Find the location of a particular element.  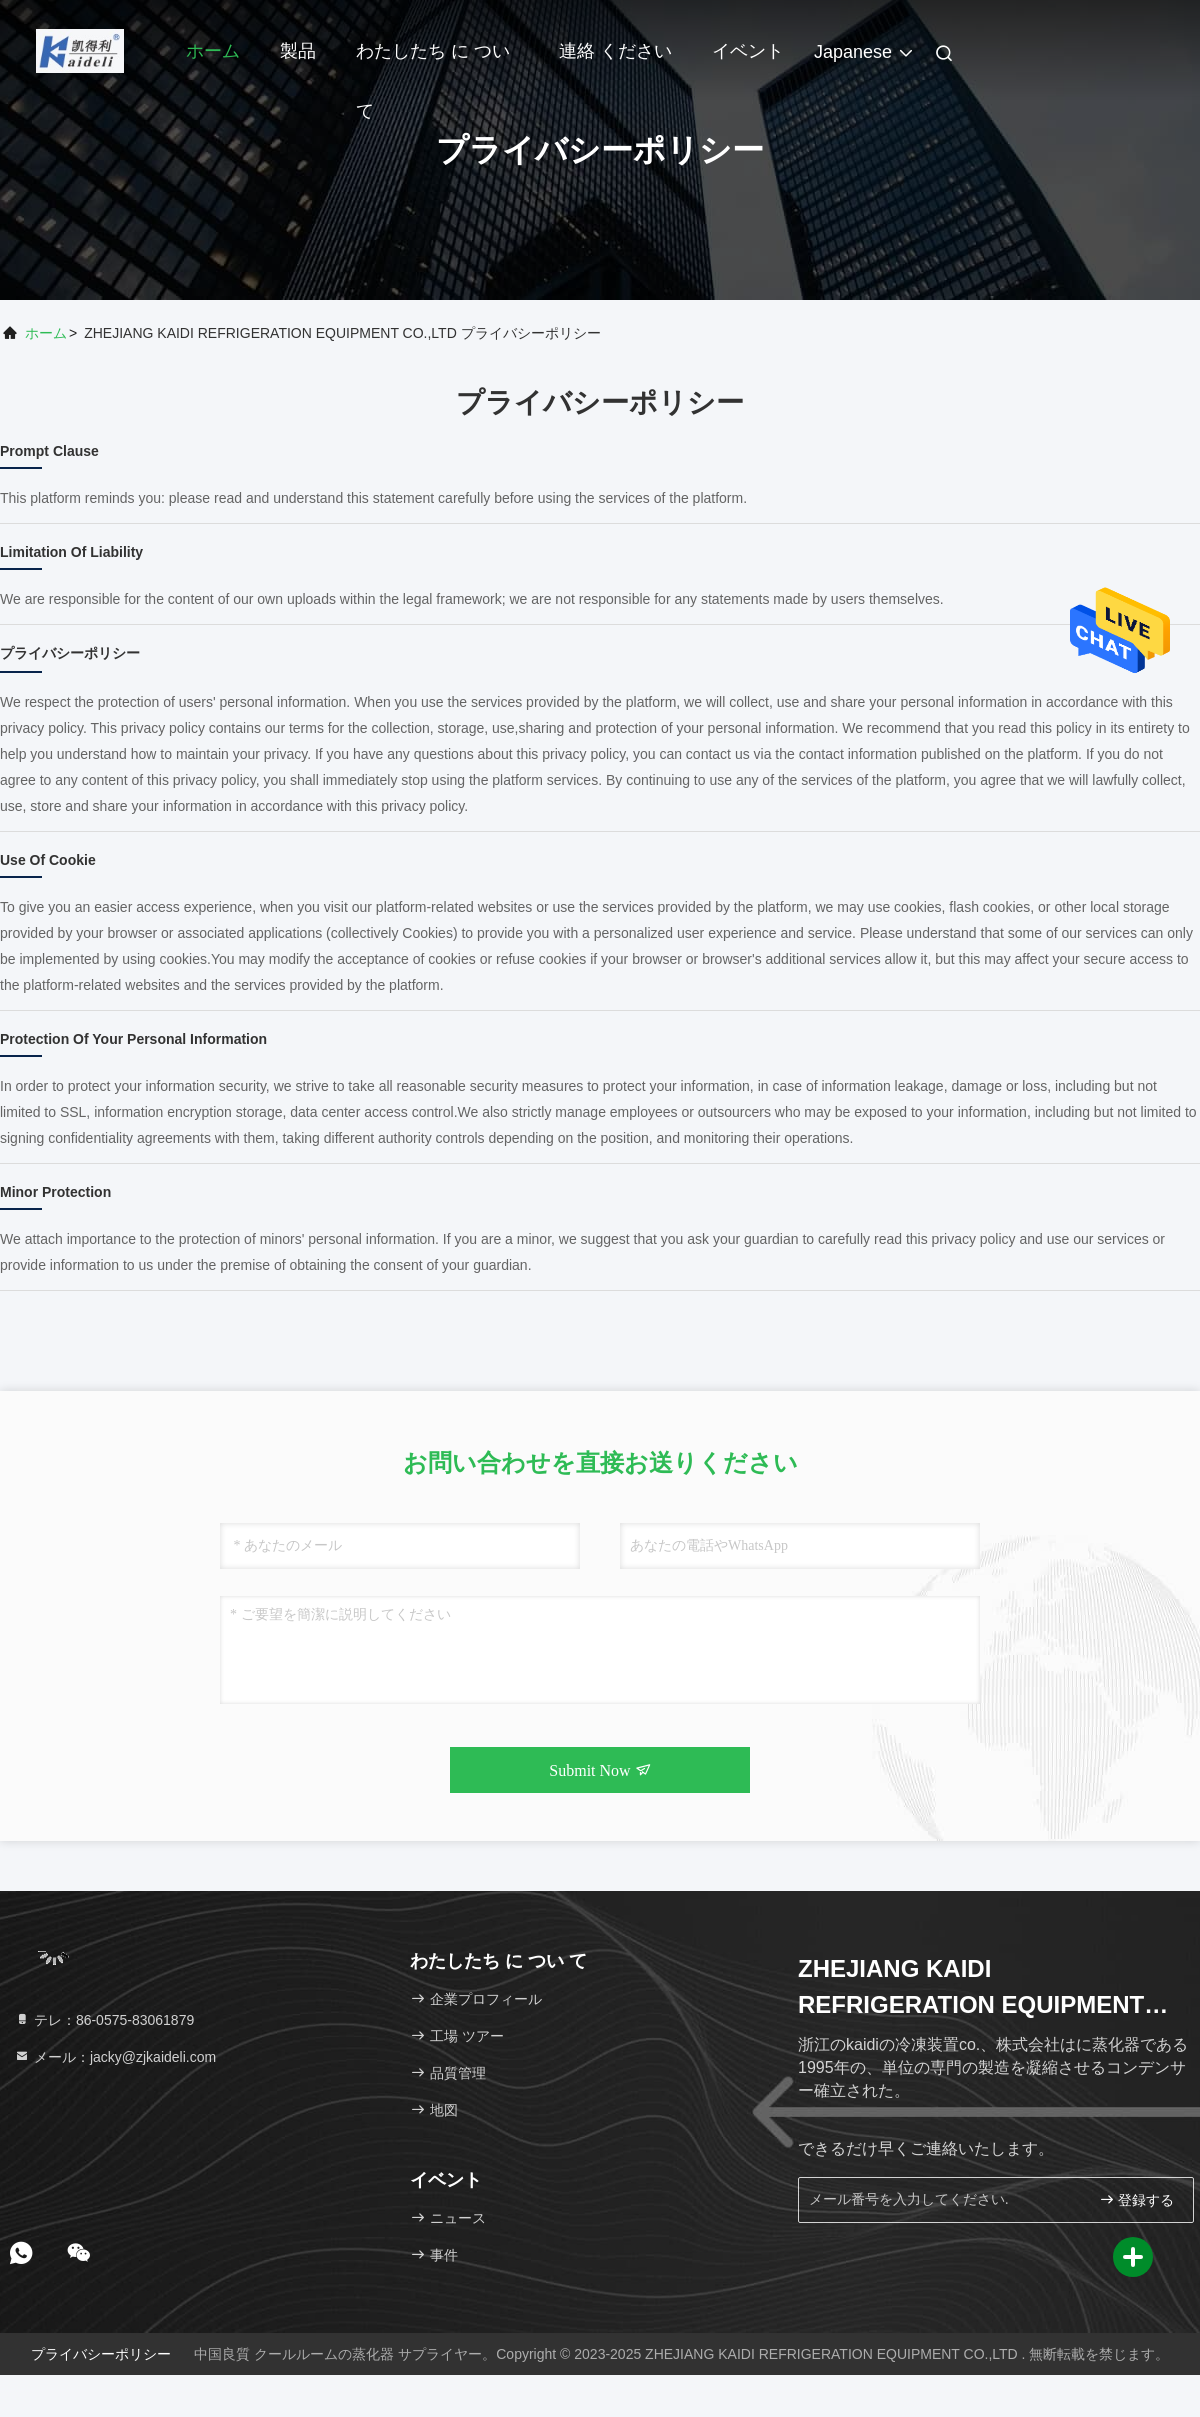

製品 is located at coordinates (298, 51).